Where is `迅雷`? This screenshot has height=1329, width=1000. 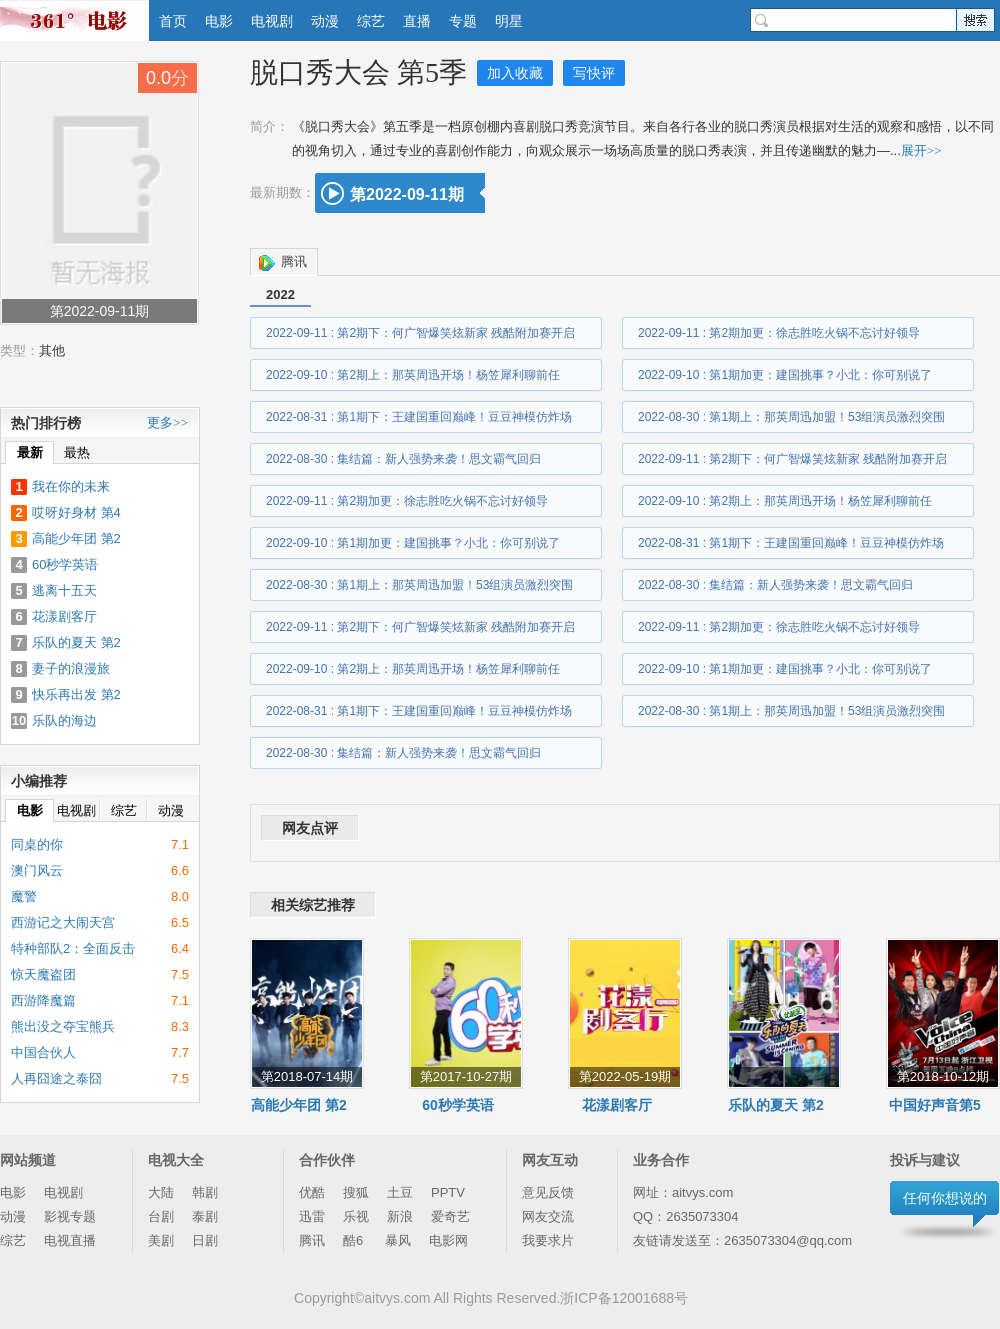 迅雷 is located at coordinates (312, 1216).